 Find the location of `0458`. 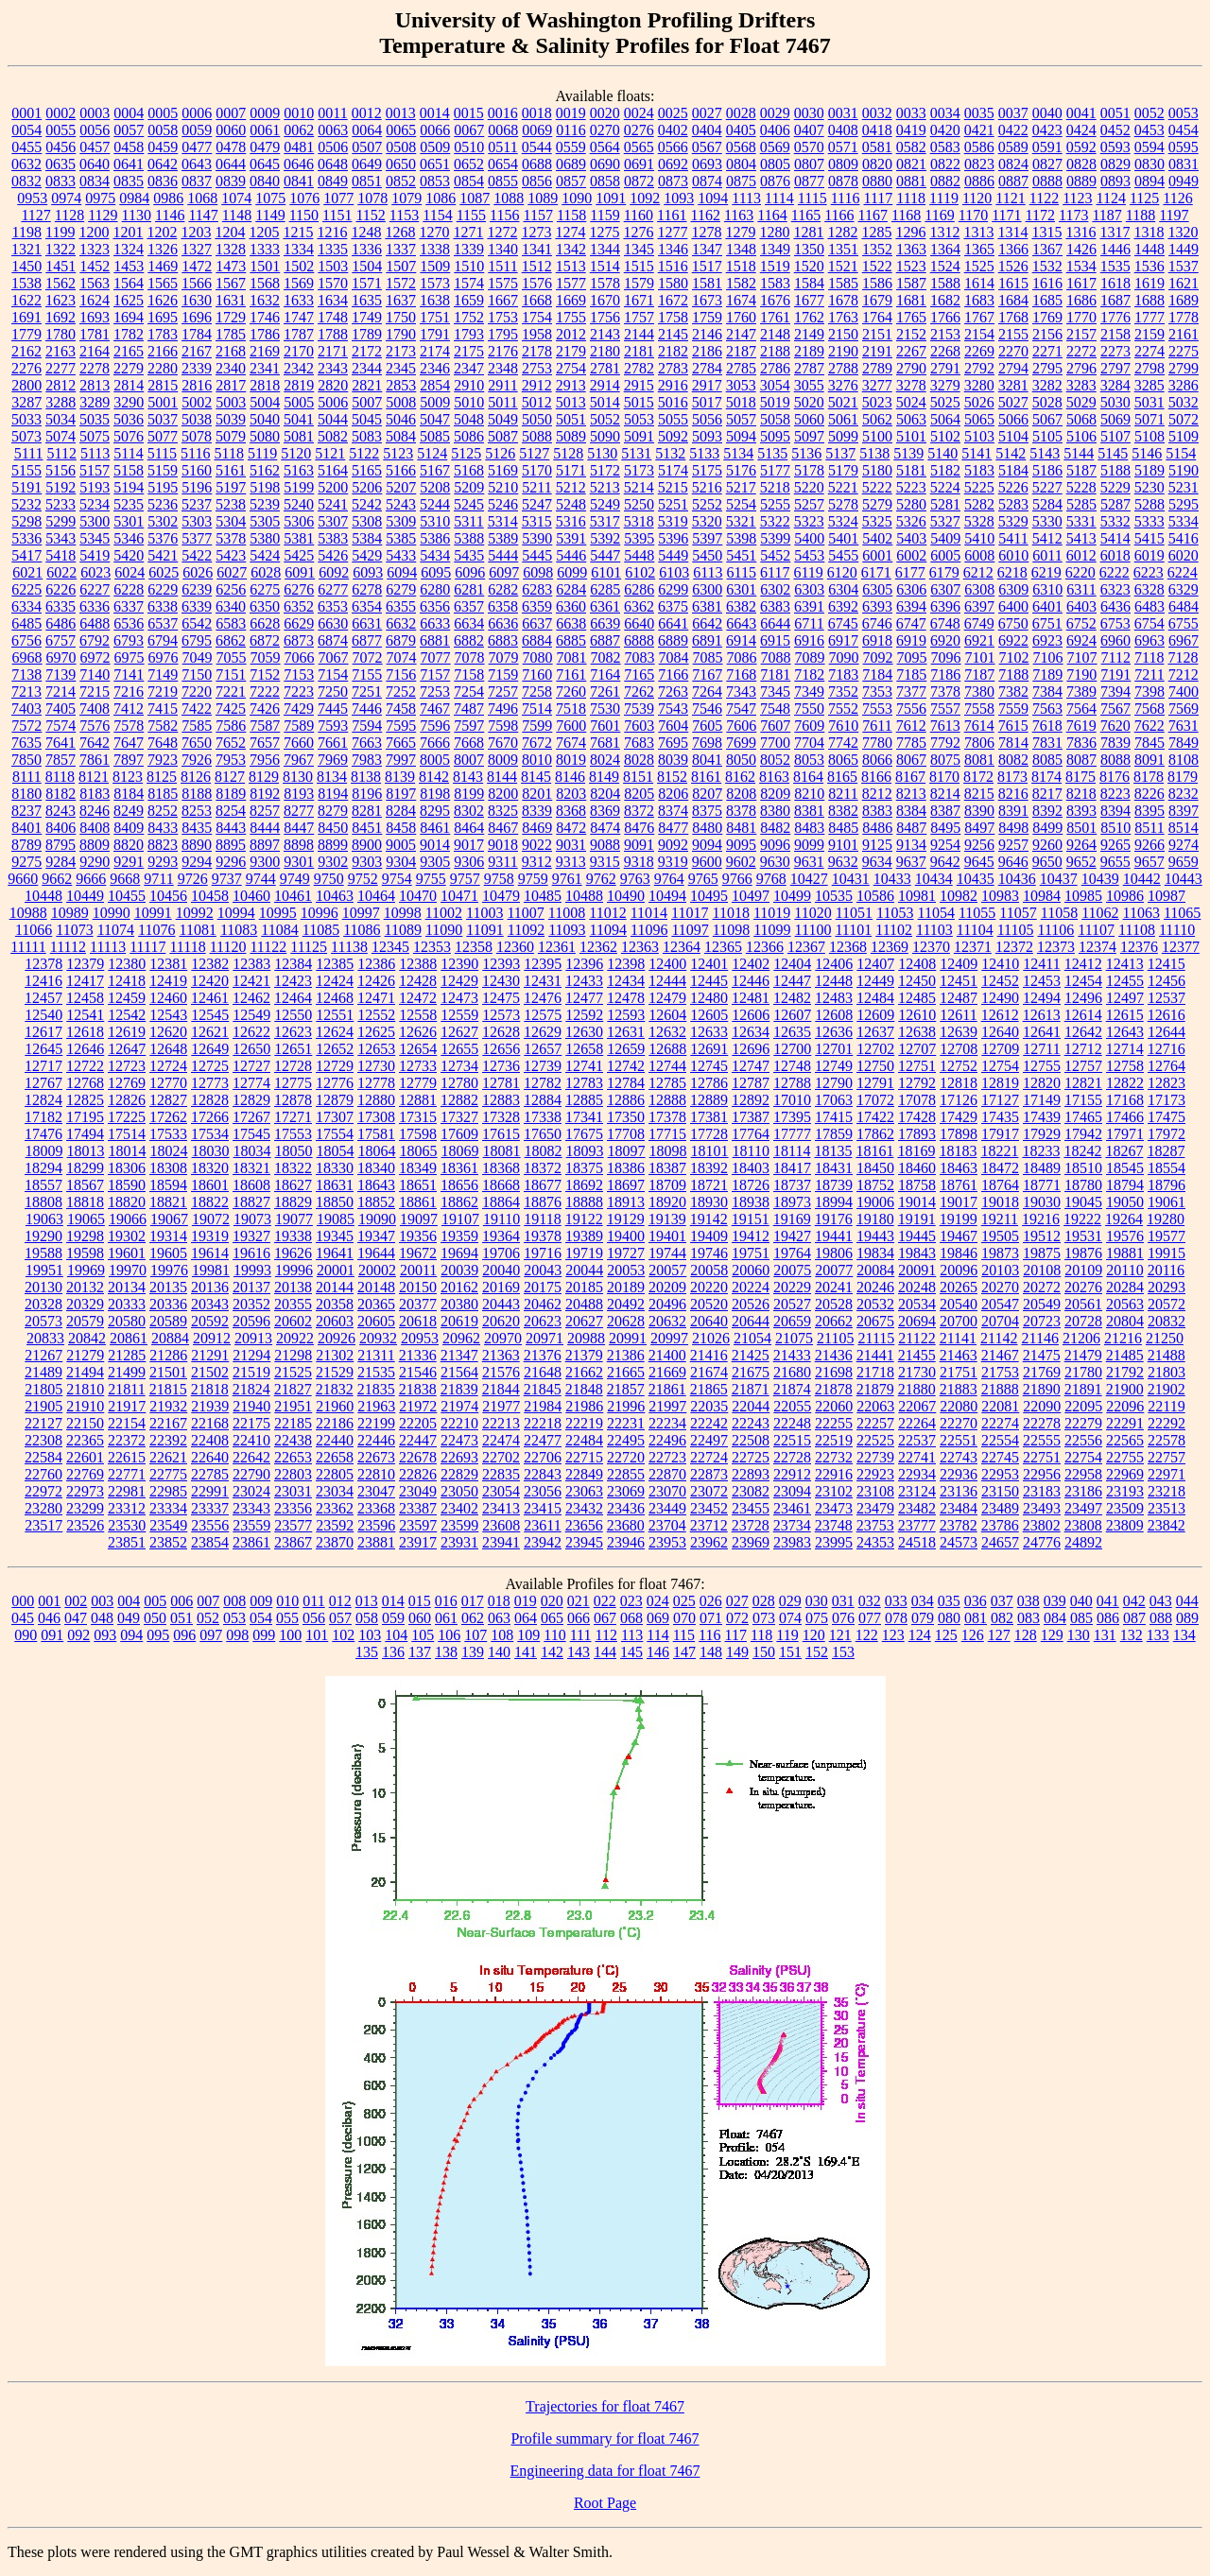

0458 is located at coordinates (128, 147).